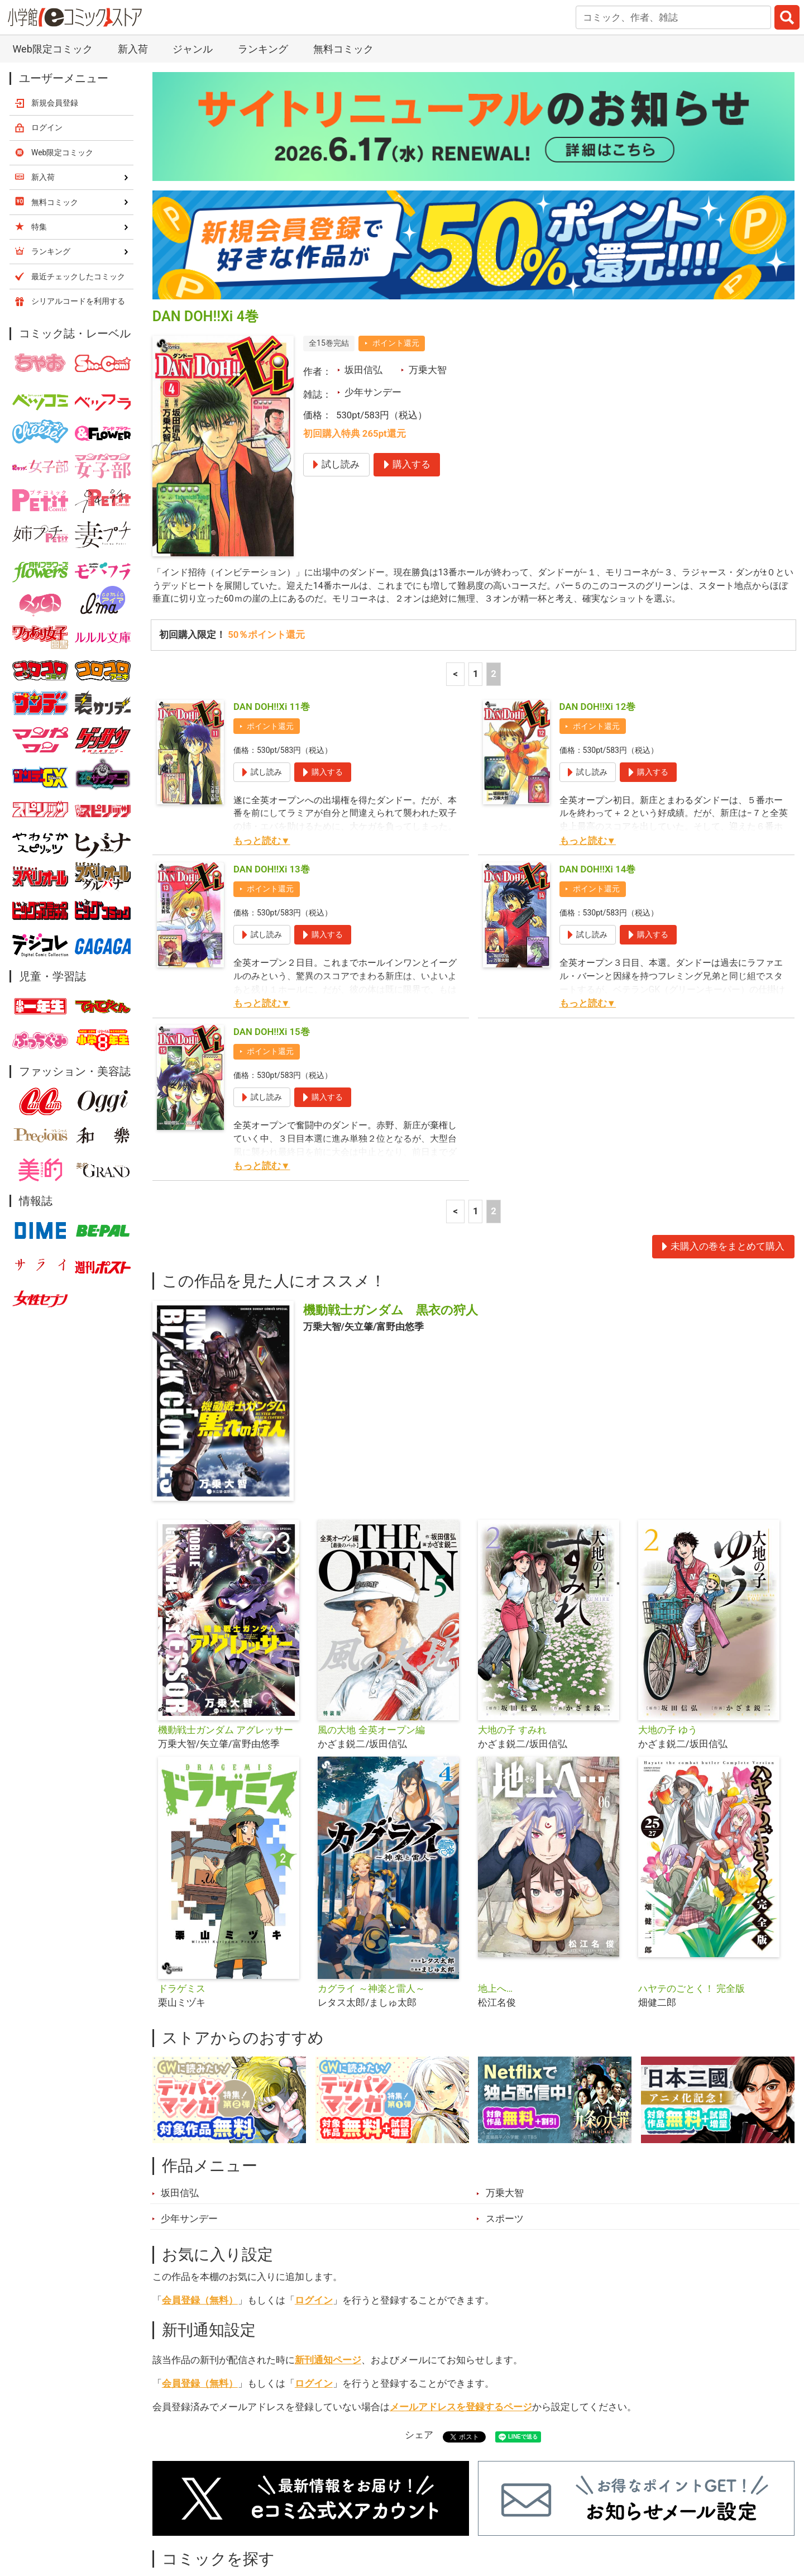  What do you see at coordinates (78, 187) in the screenshot?
I see `シリアルコードを利用する` at bounding box center [78, 187].